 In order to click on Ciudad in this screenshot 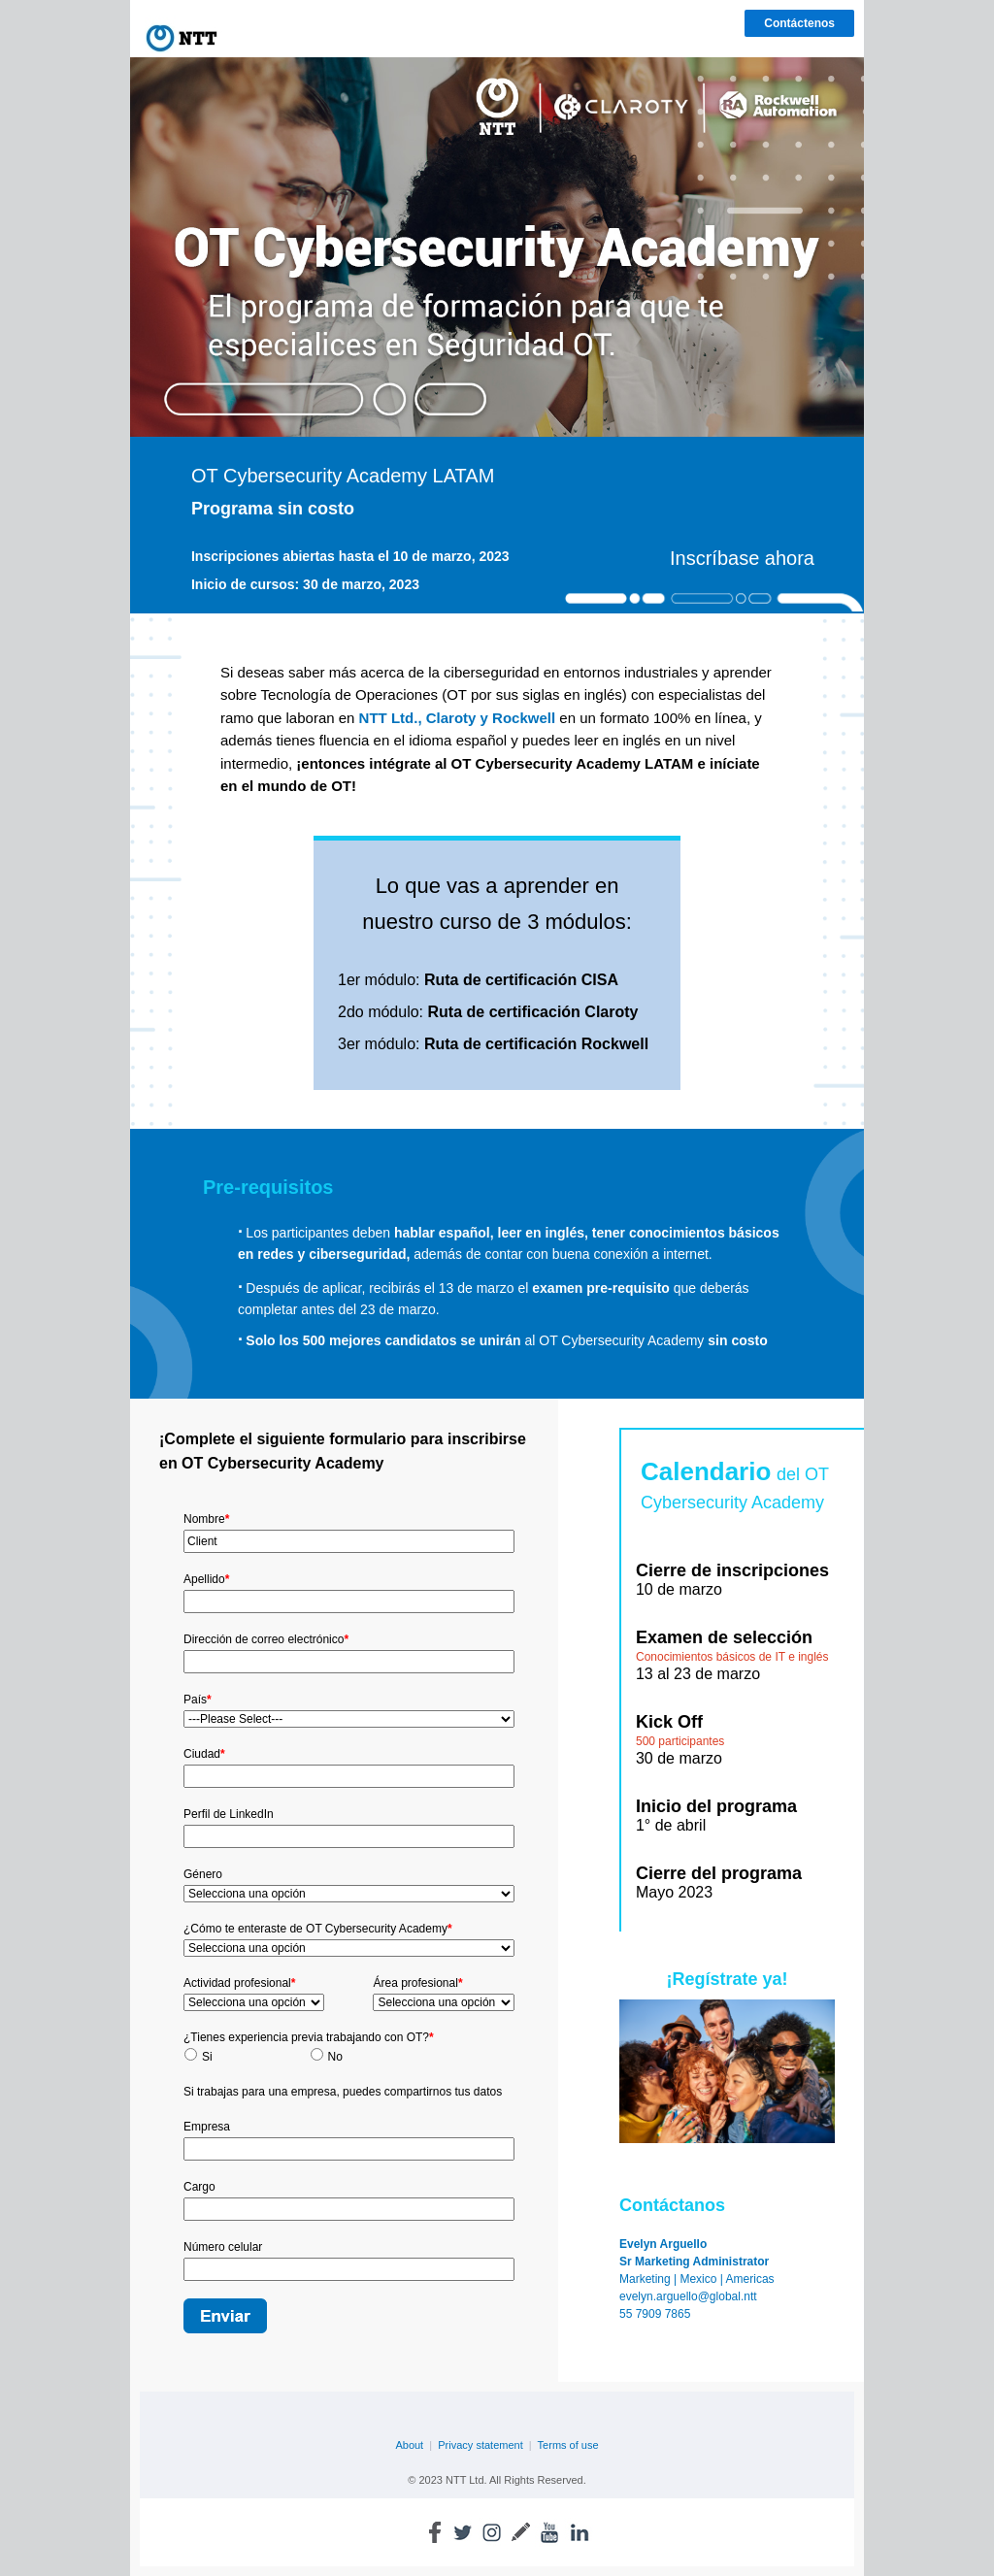, I will do `click(204, 1754)`.